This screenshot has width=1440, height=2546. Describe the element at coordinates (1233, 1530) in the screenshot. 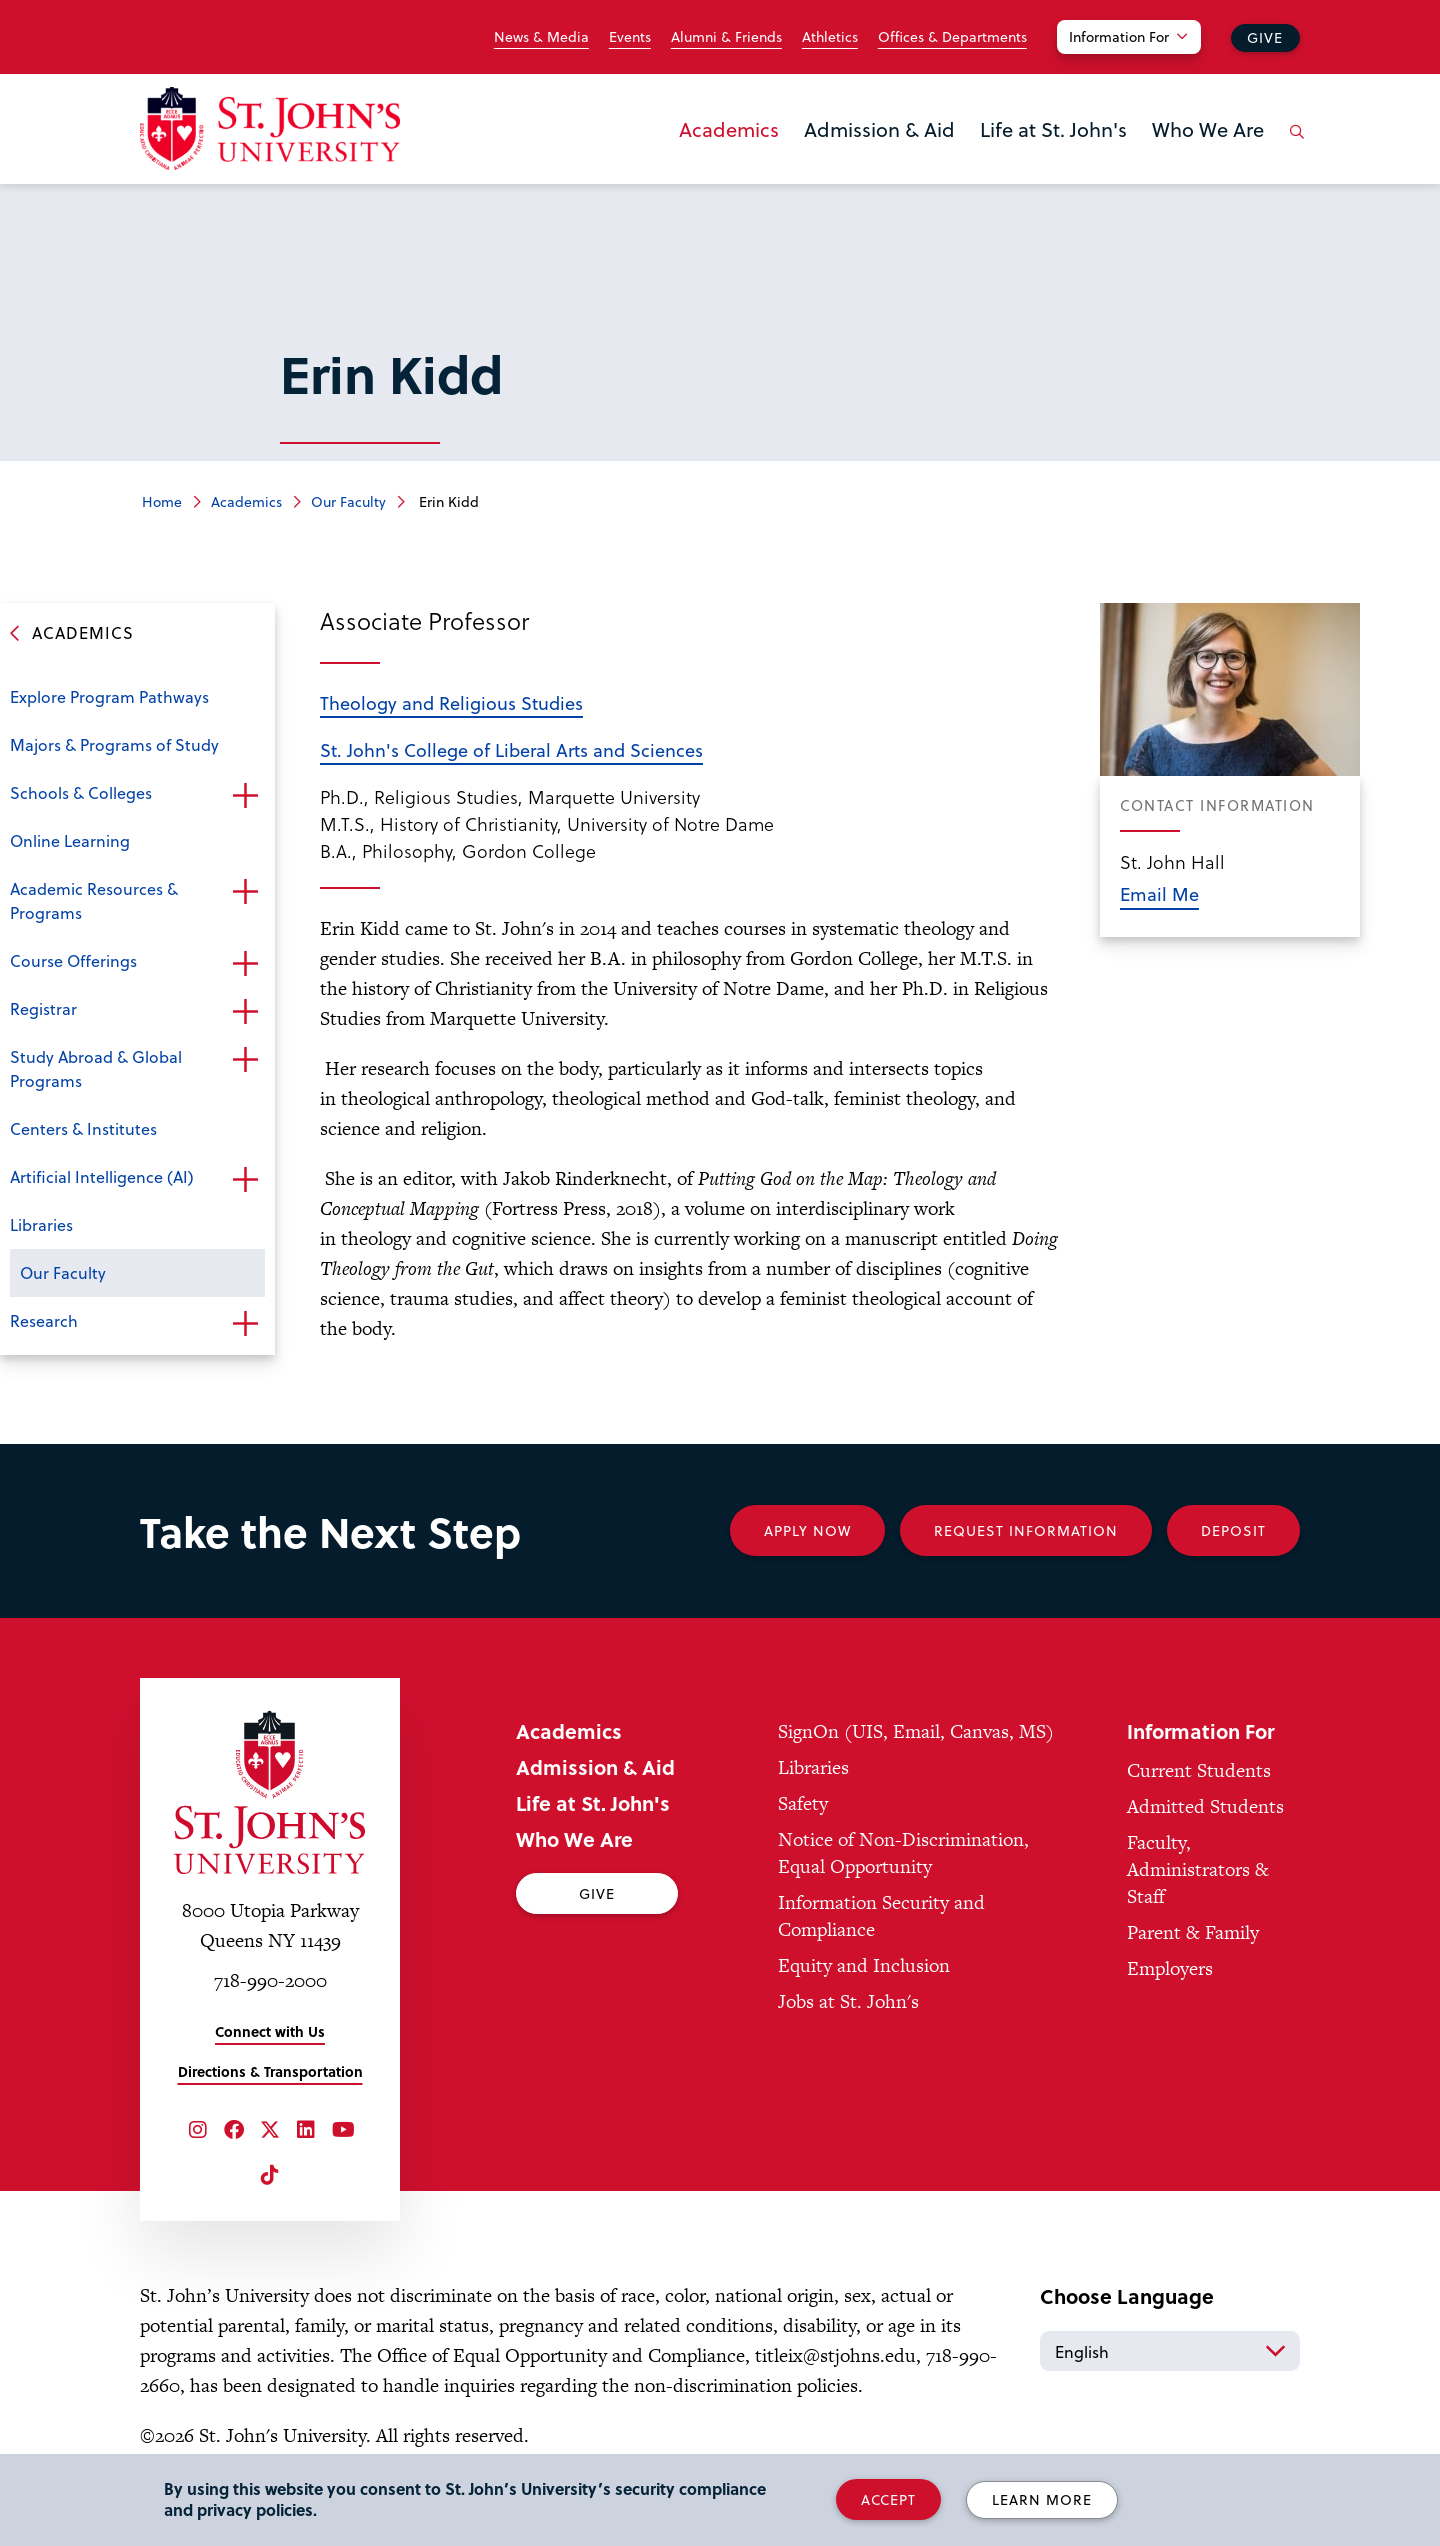

I see `Deposit` at that location.